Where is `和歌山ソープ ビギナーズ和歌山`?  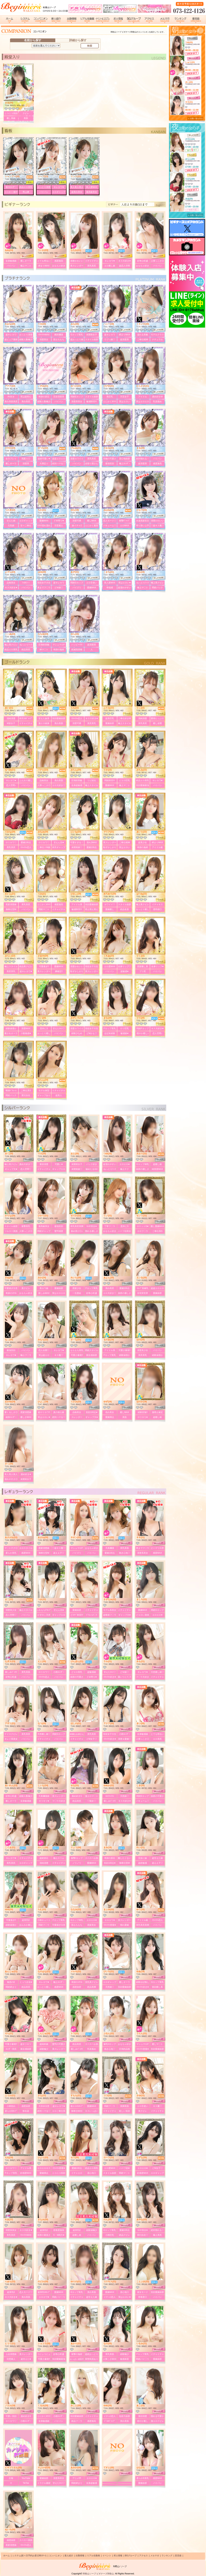 和歌山ソープ ビギナーズ和歌山 is located at coordinates (98, 2573).